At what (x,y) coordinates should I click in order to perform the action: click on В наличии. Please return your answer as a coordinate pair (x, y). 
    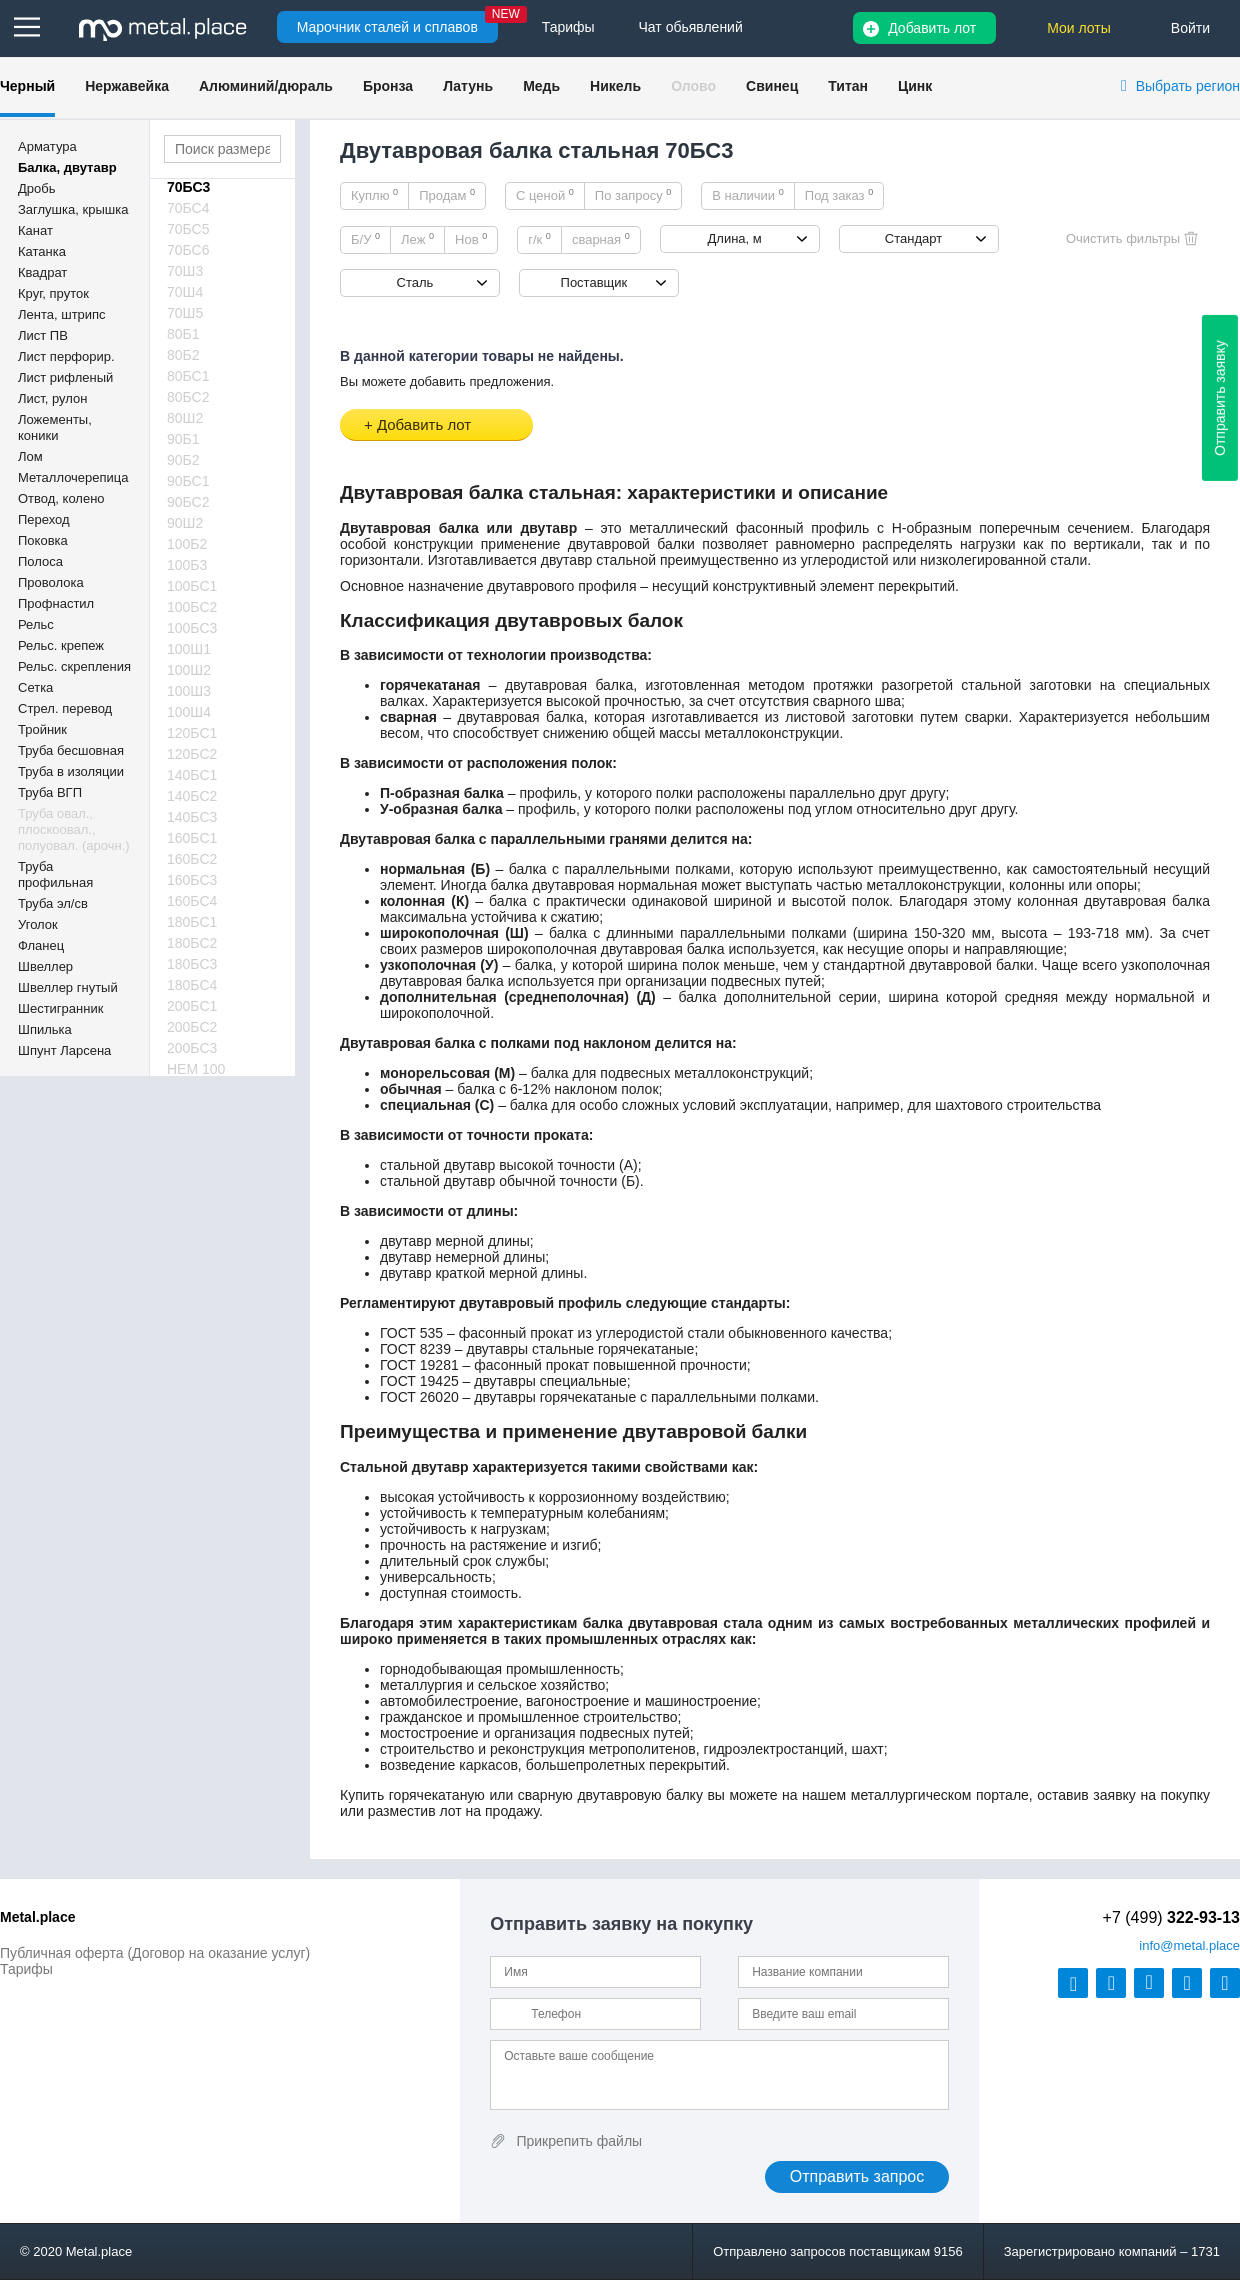
    Looking at the image, I should click on (748, 195).